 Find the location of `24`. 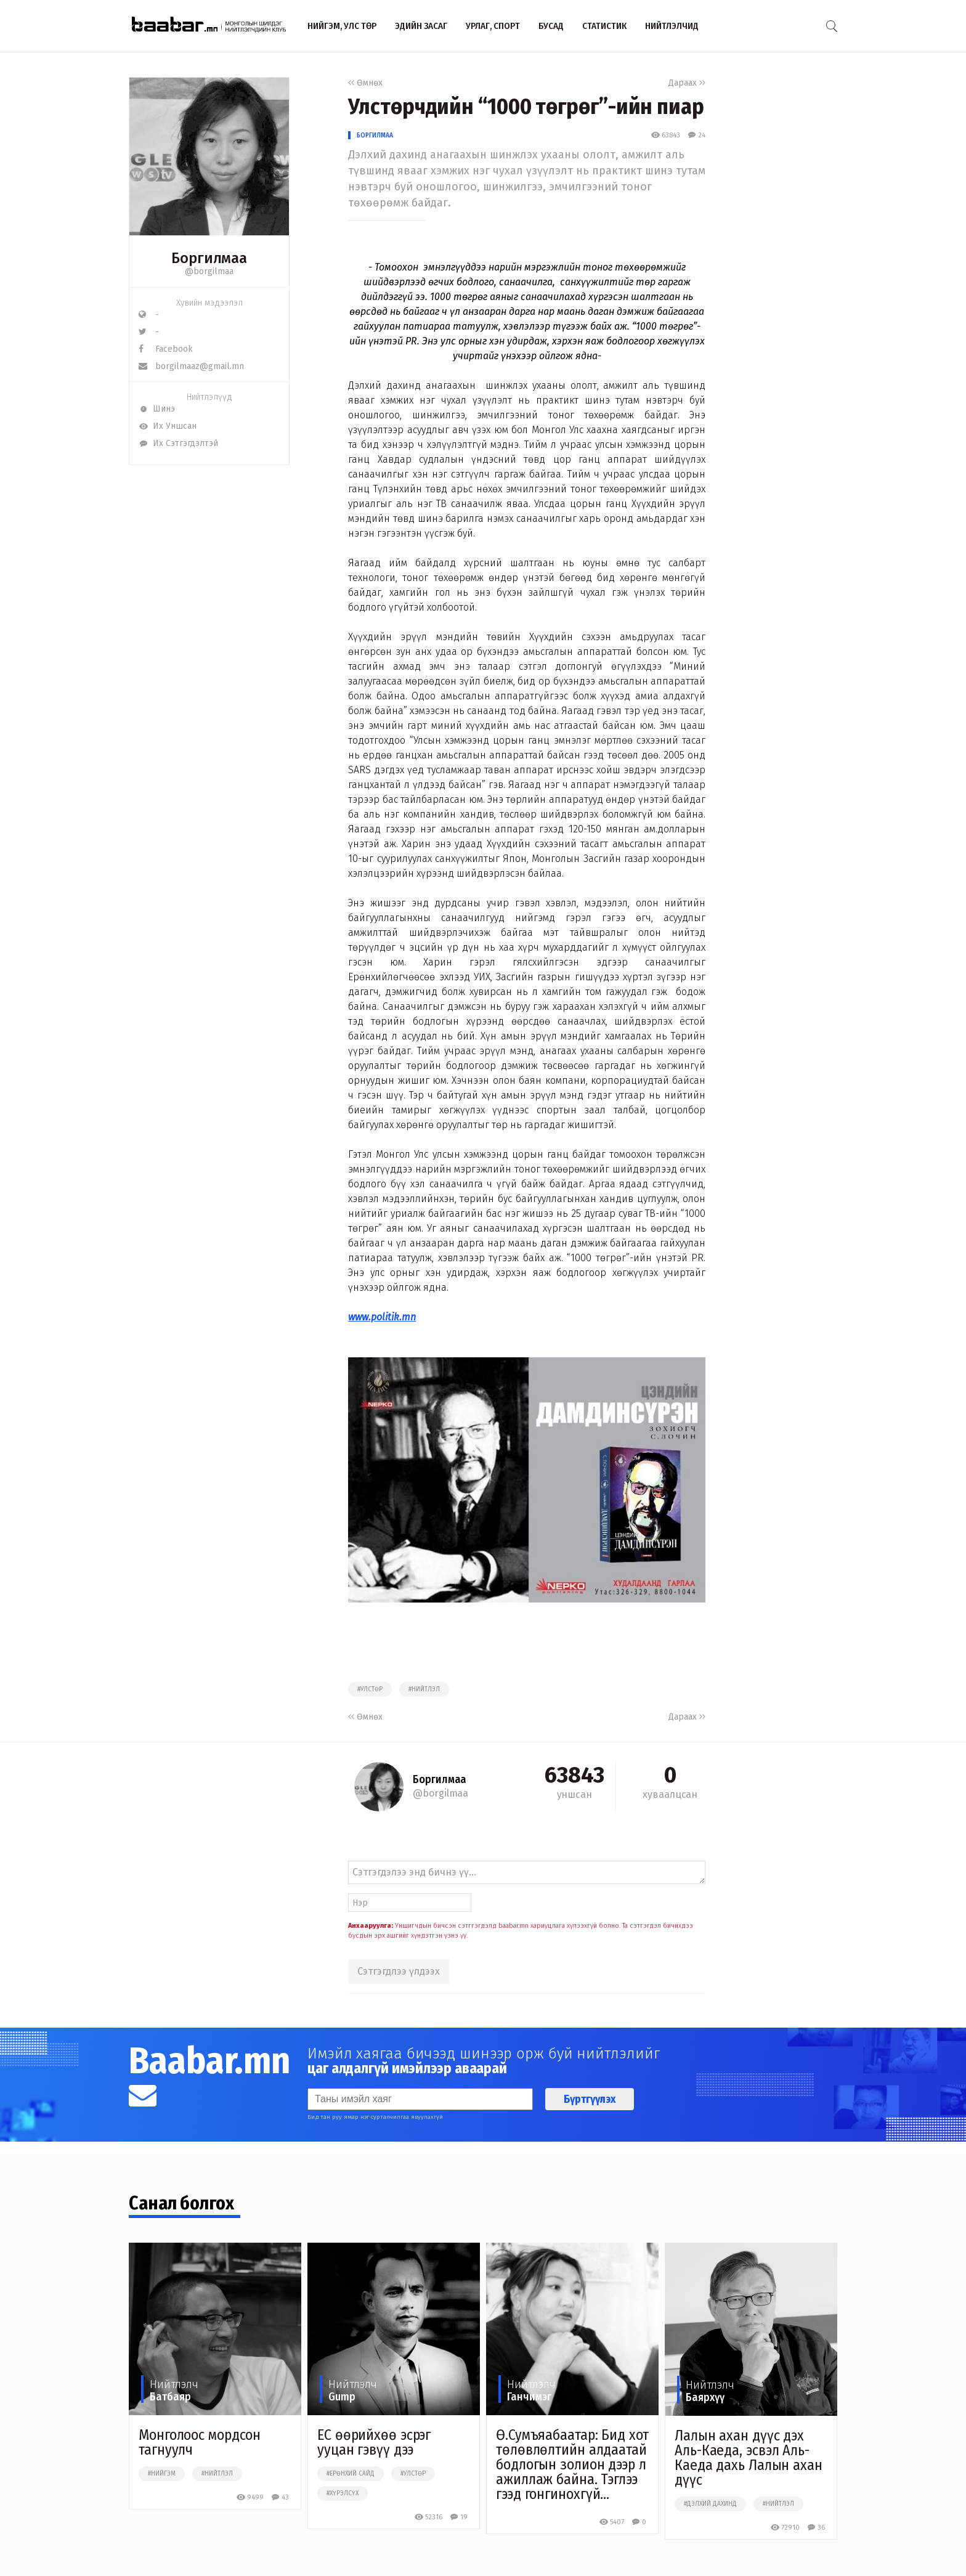

24 is located at coordinates (696, 135).